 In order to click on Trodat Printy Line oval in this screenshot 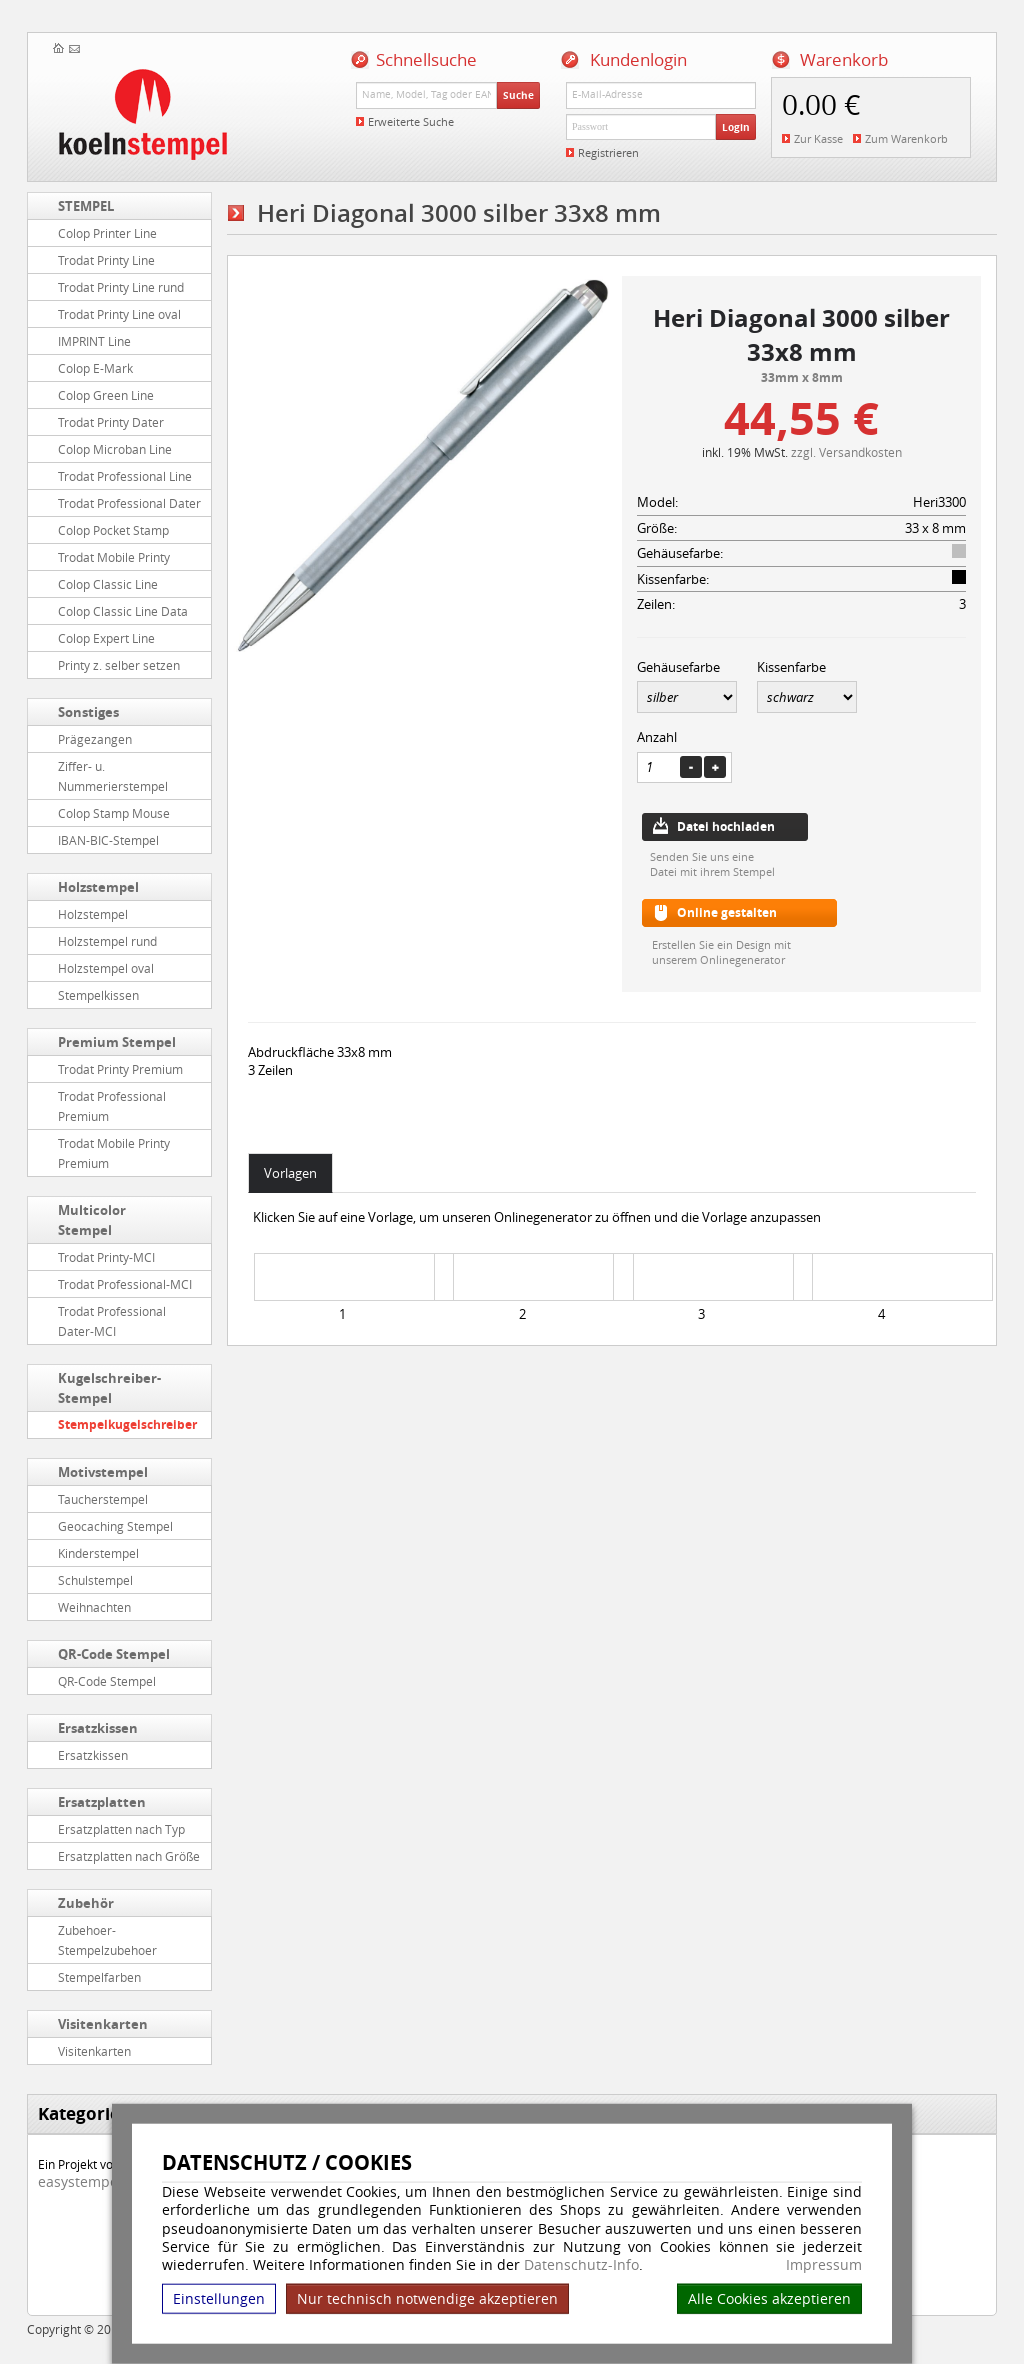, I will do `click(119, 314)`.